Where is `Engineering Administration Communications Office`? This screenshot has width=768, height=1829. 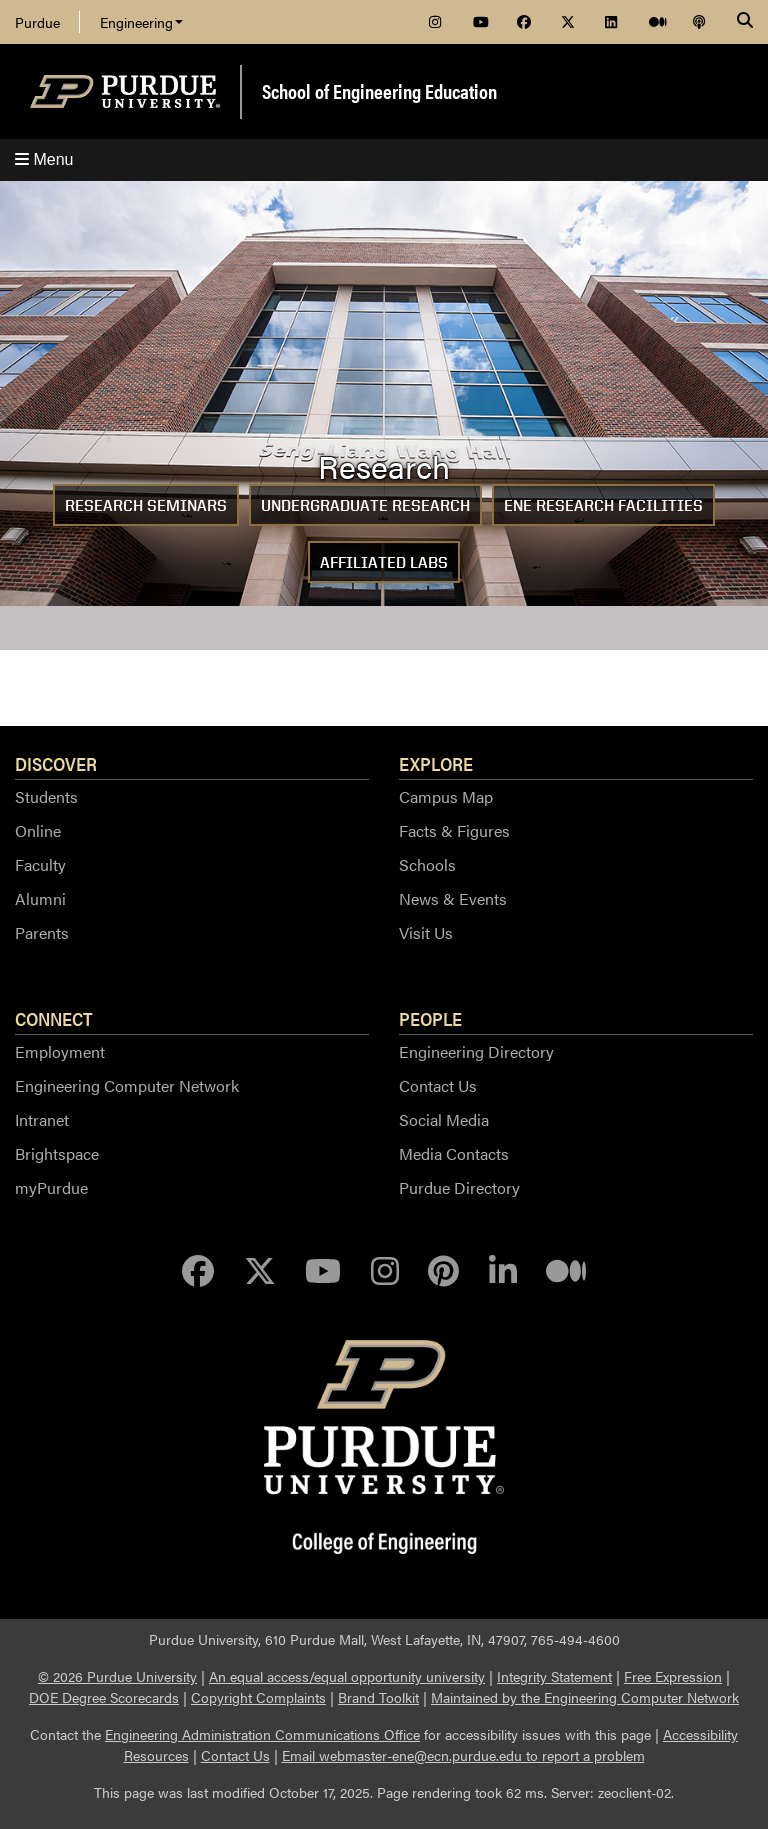
Engineering Administration Communications Office is located at coordinates (262, 1734).